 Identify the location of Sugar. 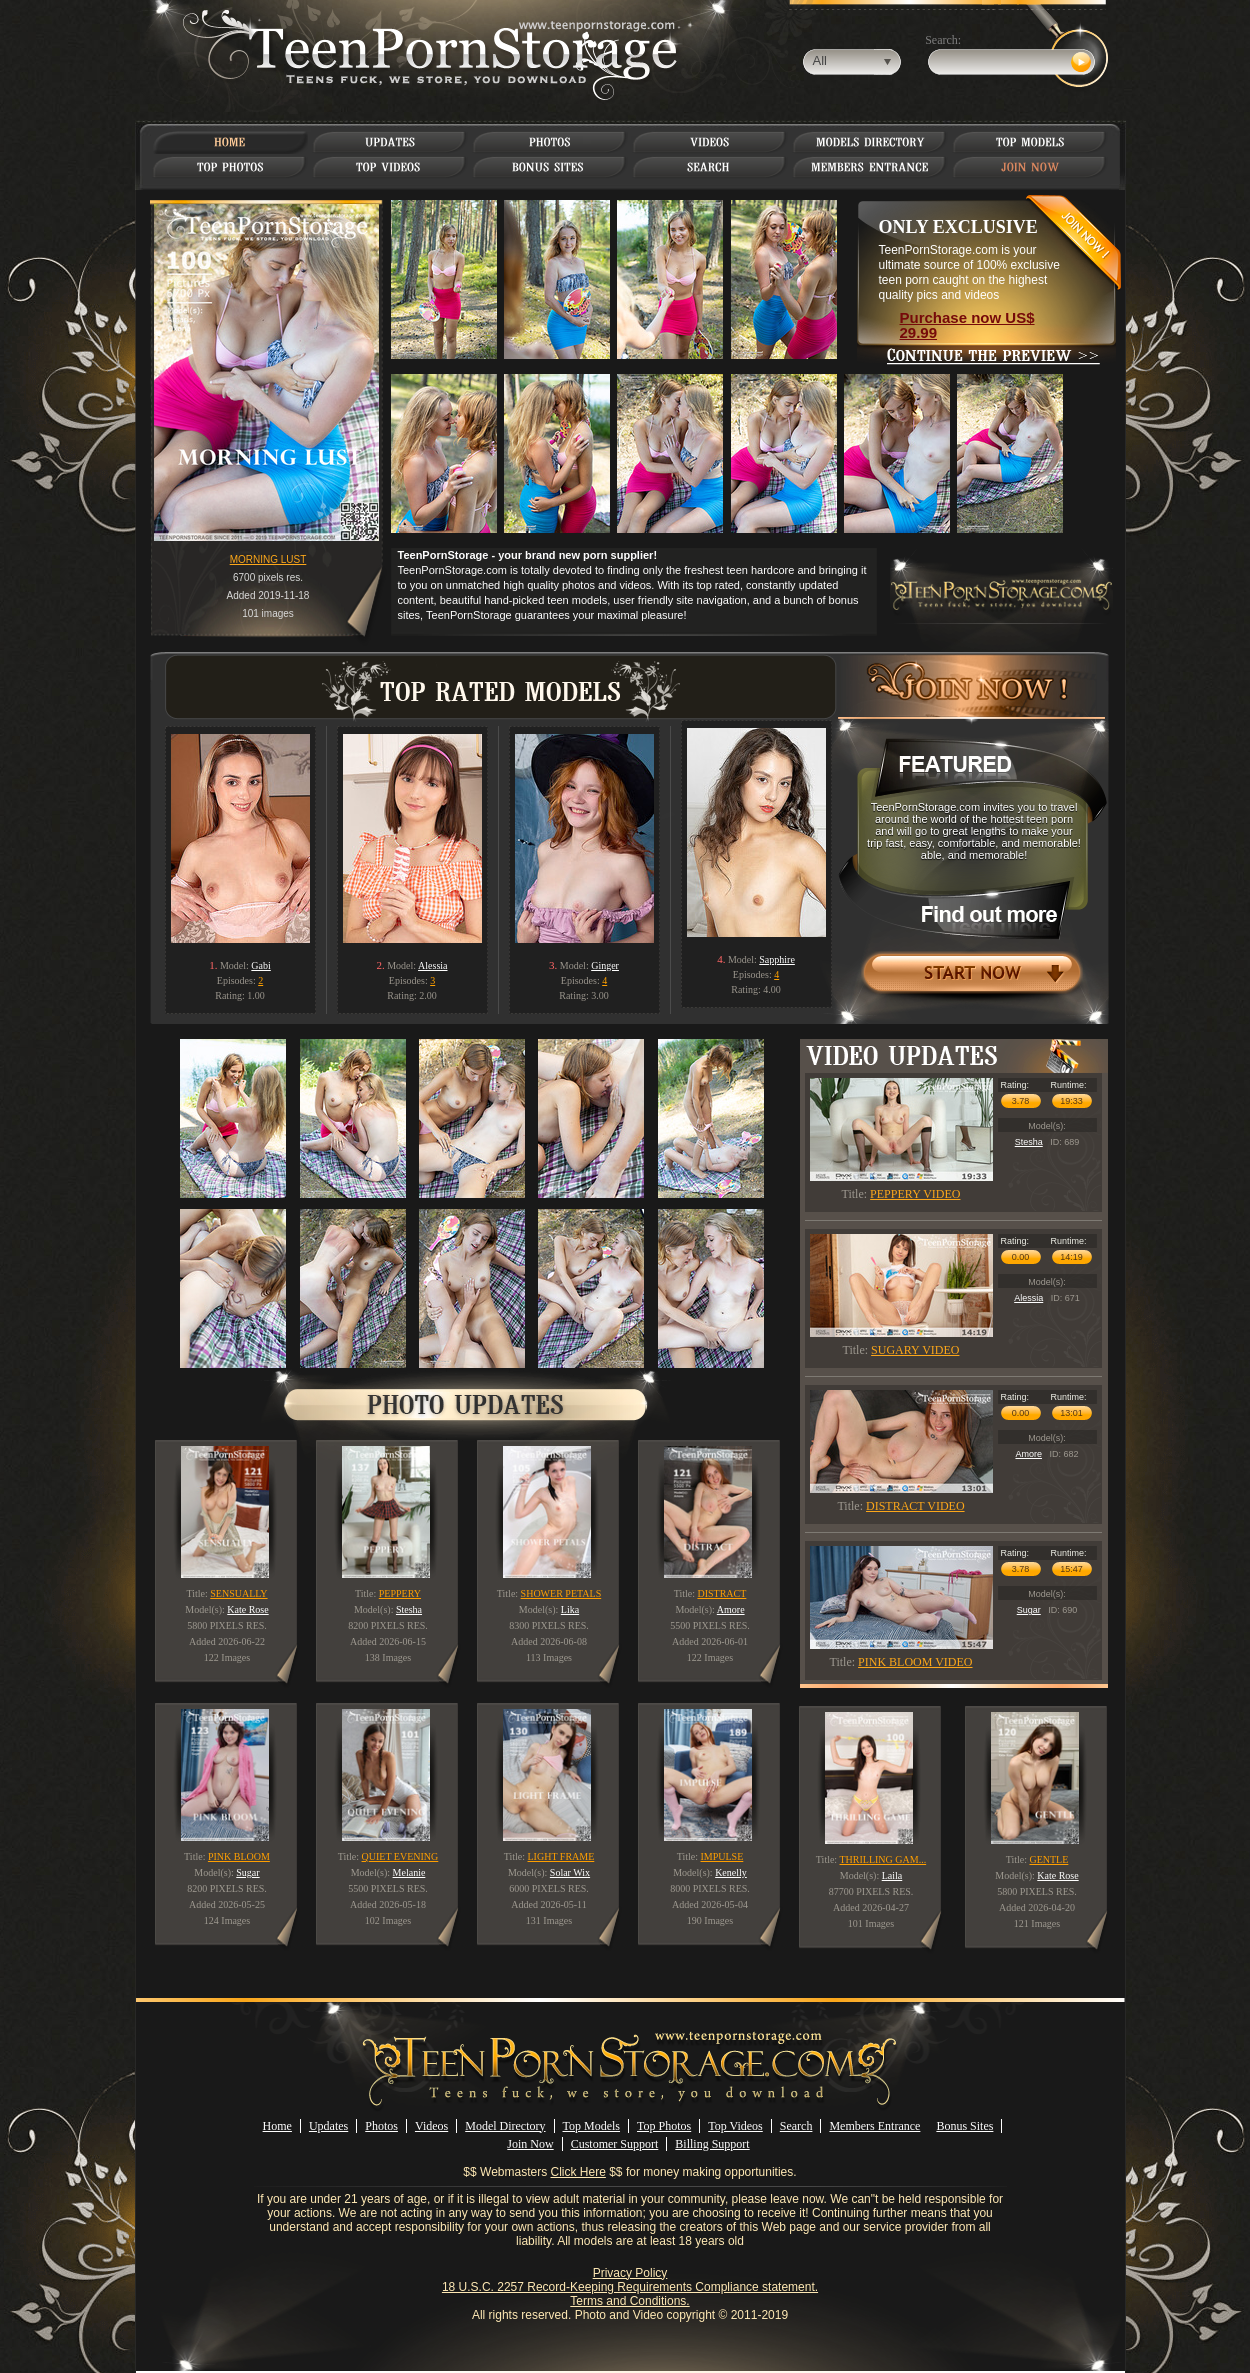
(1029, 1610).